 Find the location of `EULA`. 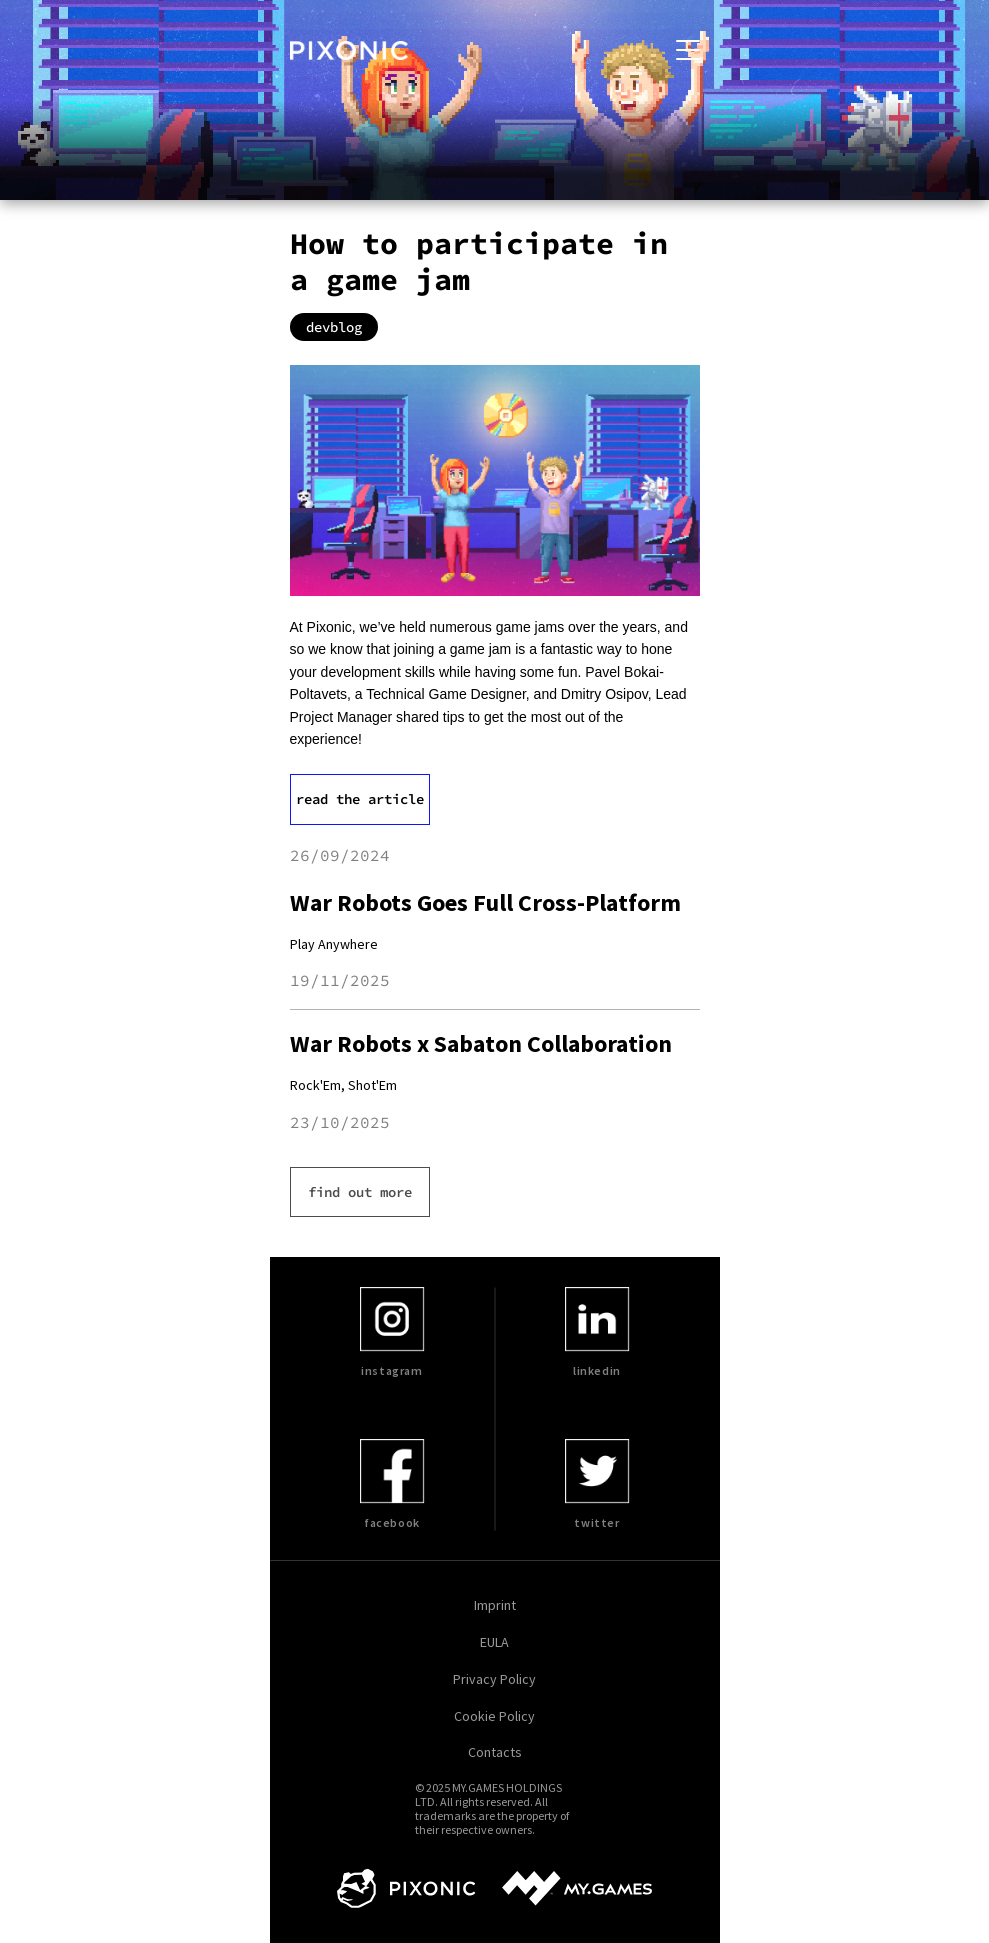

EULA is located at coordinates (494, 1642).